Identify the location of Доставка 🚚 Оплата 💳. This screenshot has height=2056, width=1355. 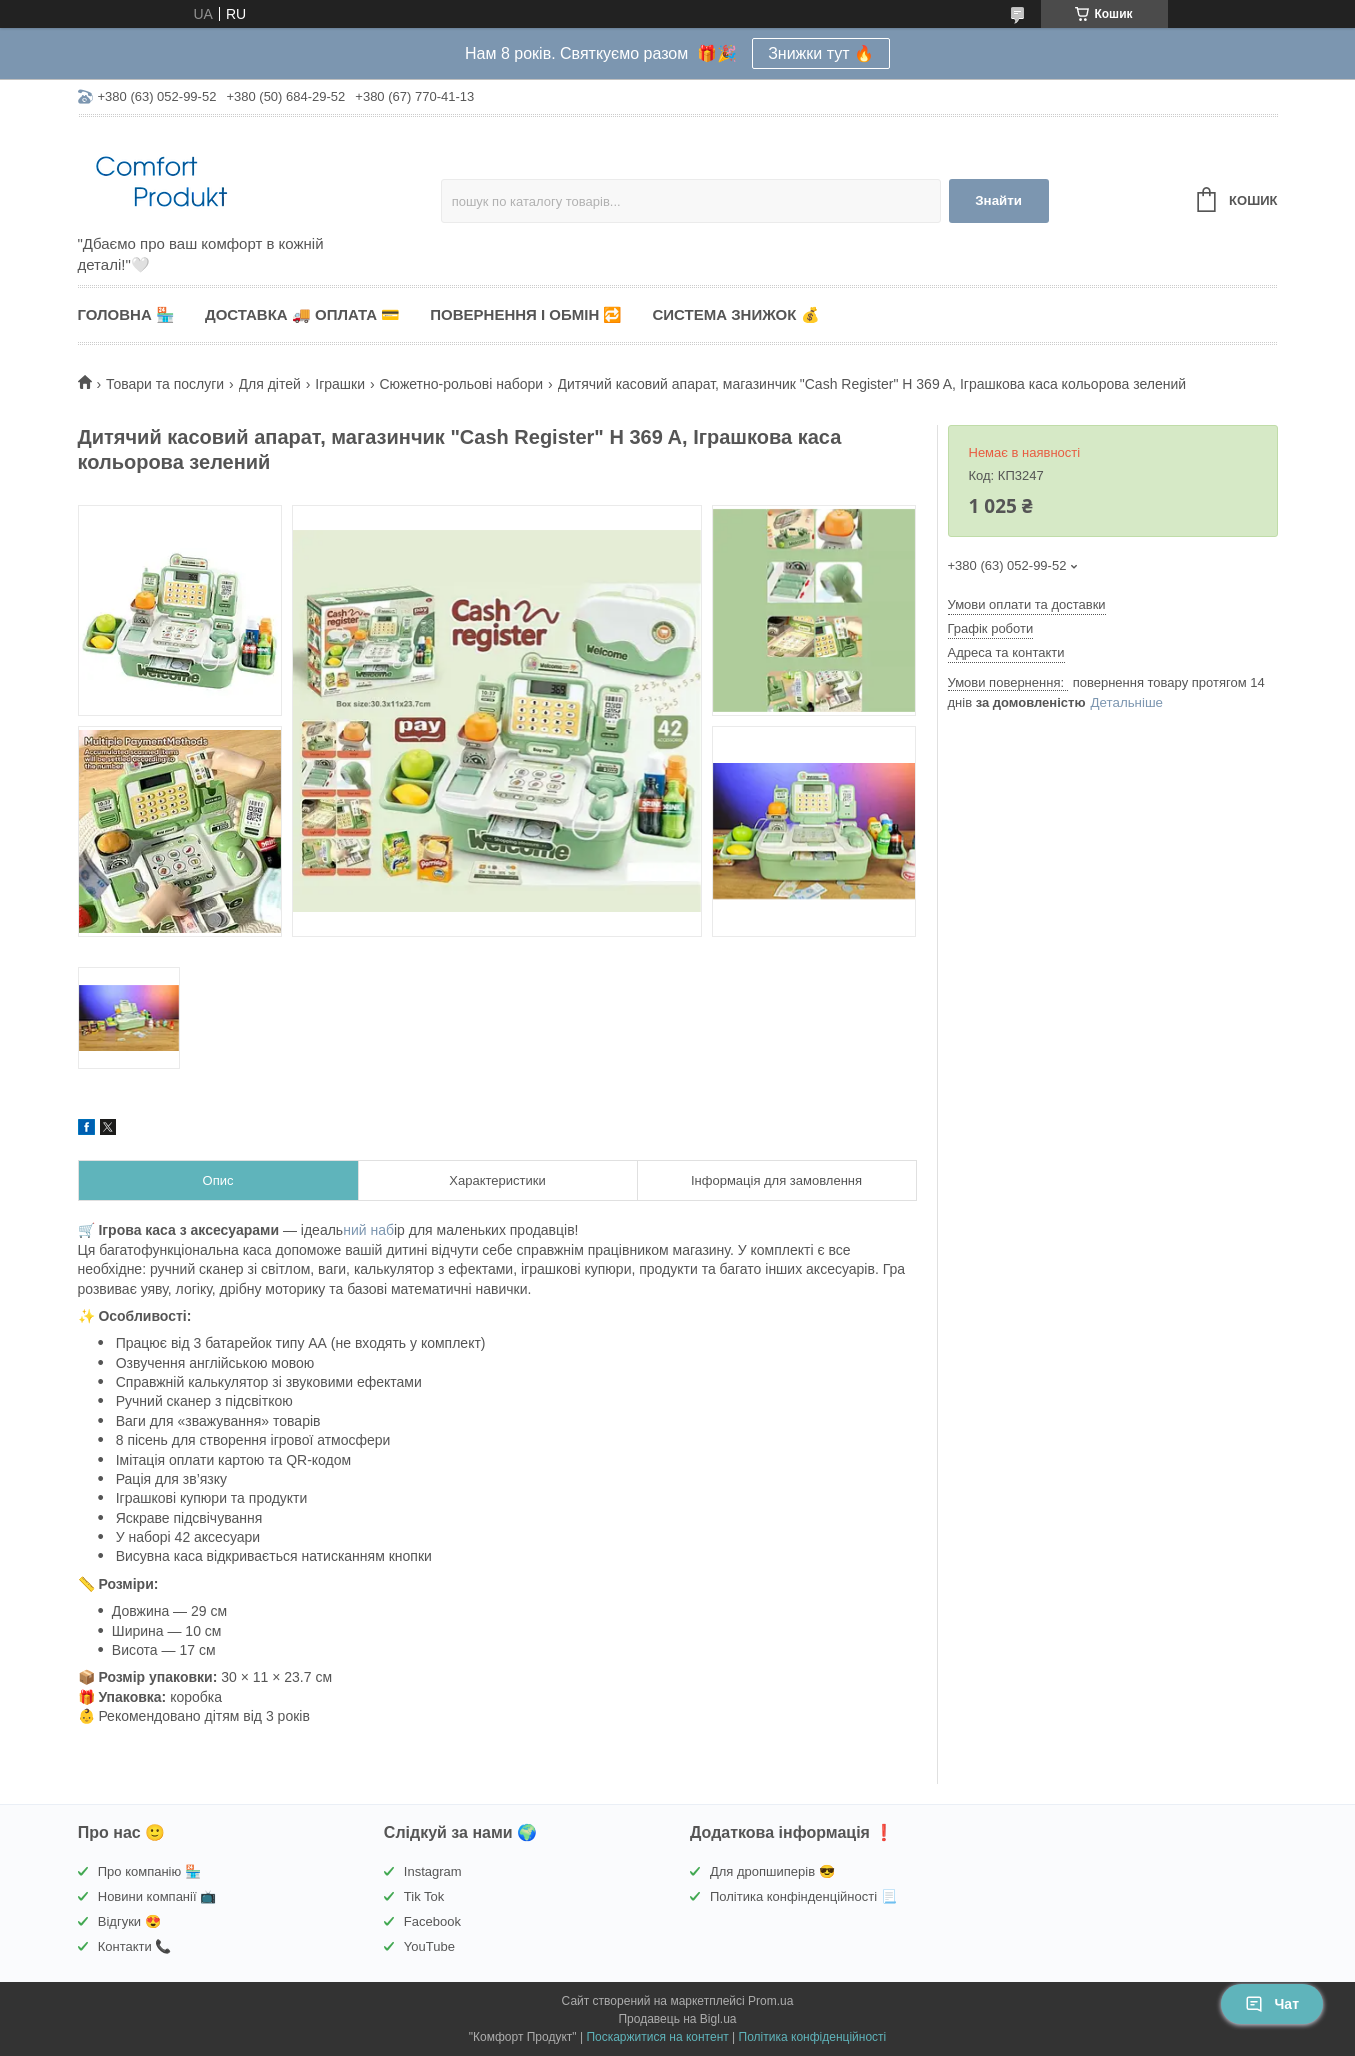
(302, 314).